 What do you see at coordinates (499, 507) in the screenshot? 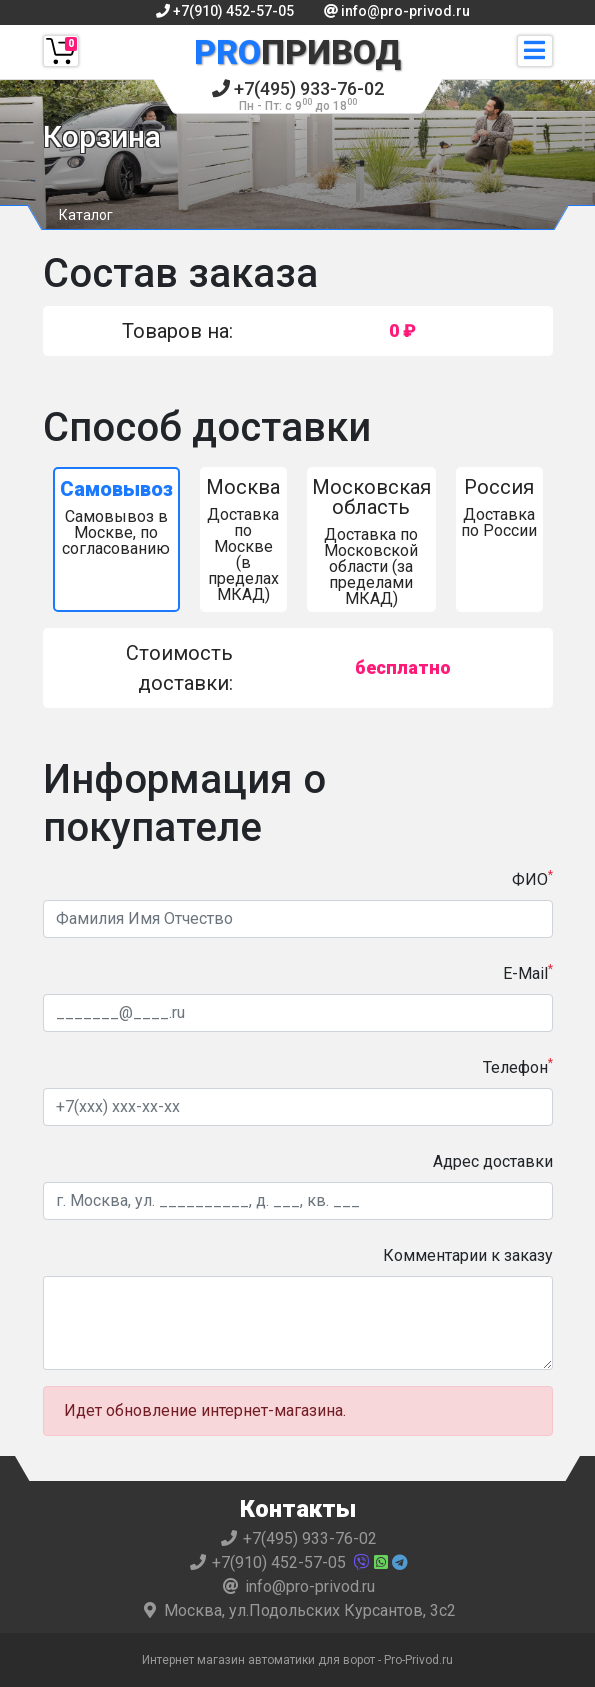
I see `Доставка по России` at bounding box center [499, 507].